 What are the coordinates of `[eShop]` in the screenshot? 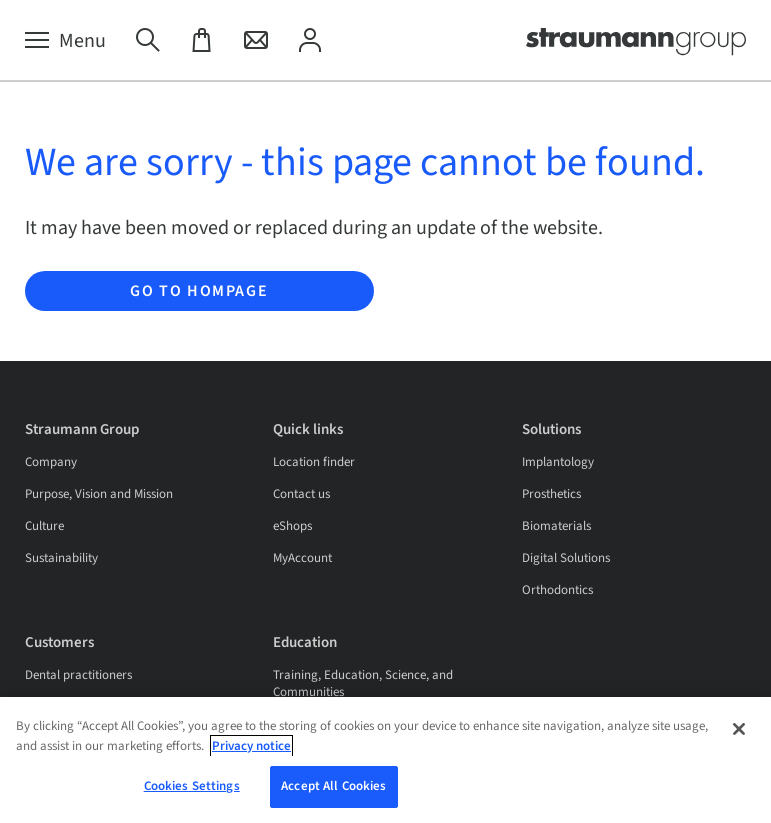 It's located at (202, 41).